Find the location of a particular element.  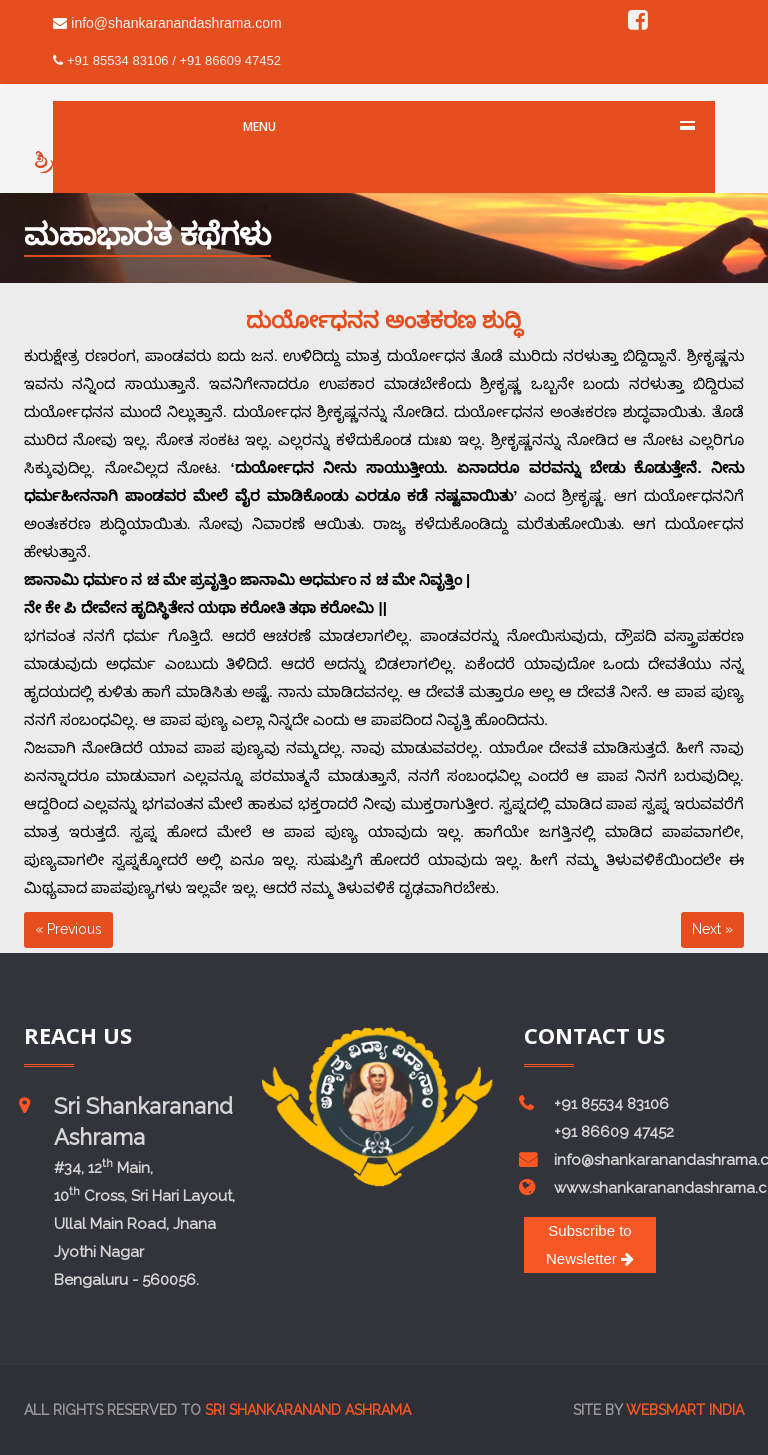

Websmart india is located at coordinates (685, 1410).